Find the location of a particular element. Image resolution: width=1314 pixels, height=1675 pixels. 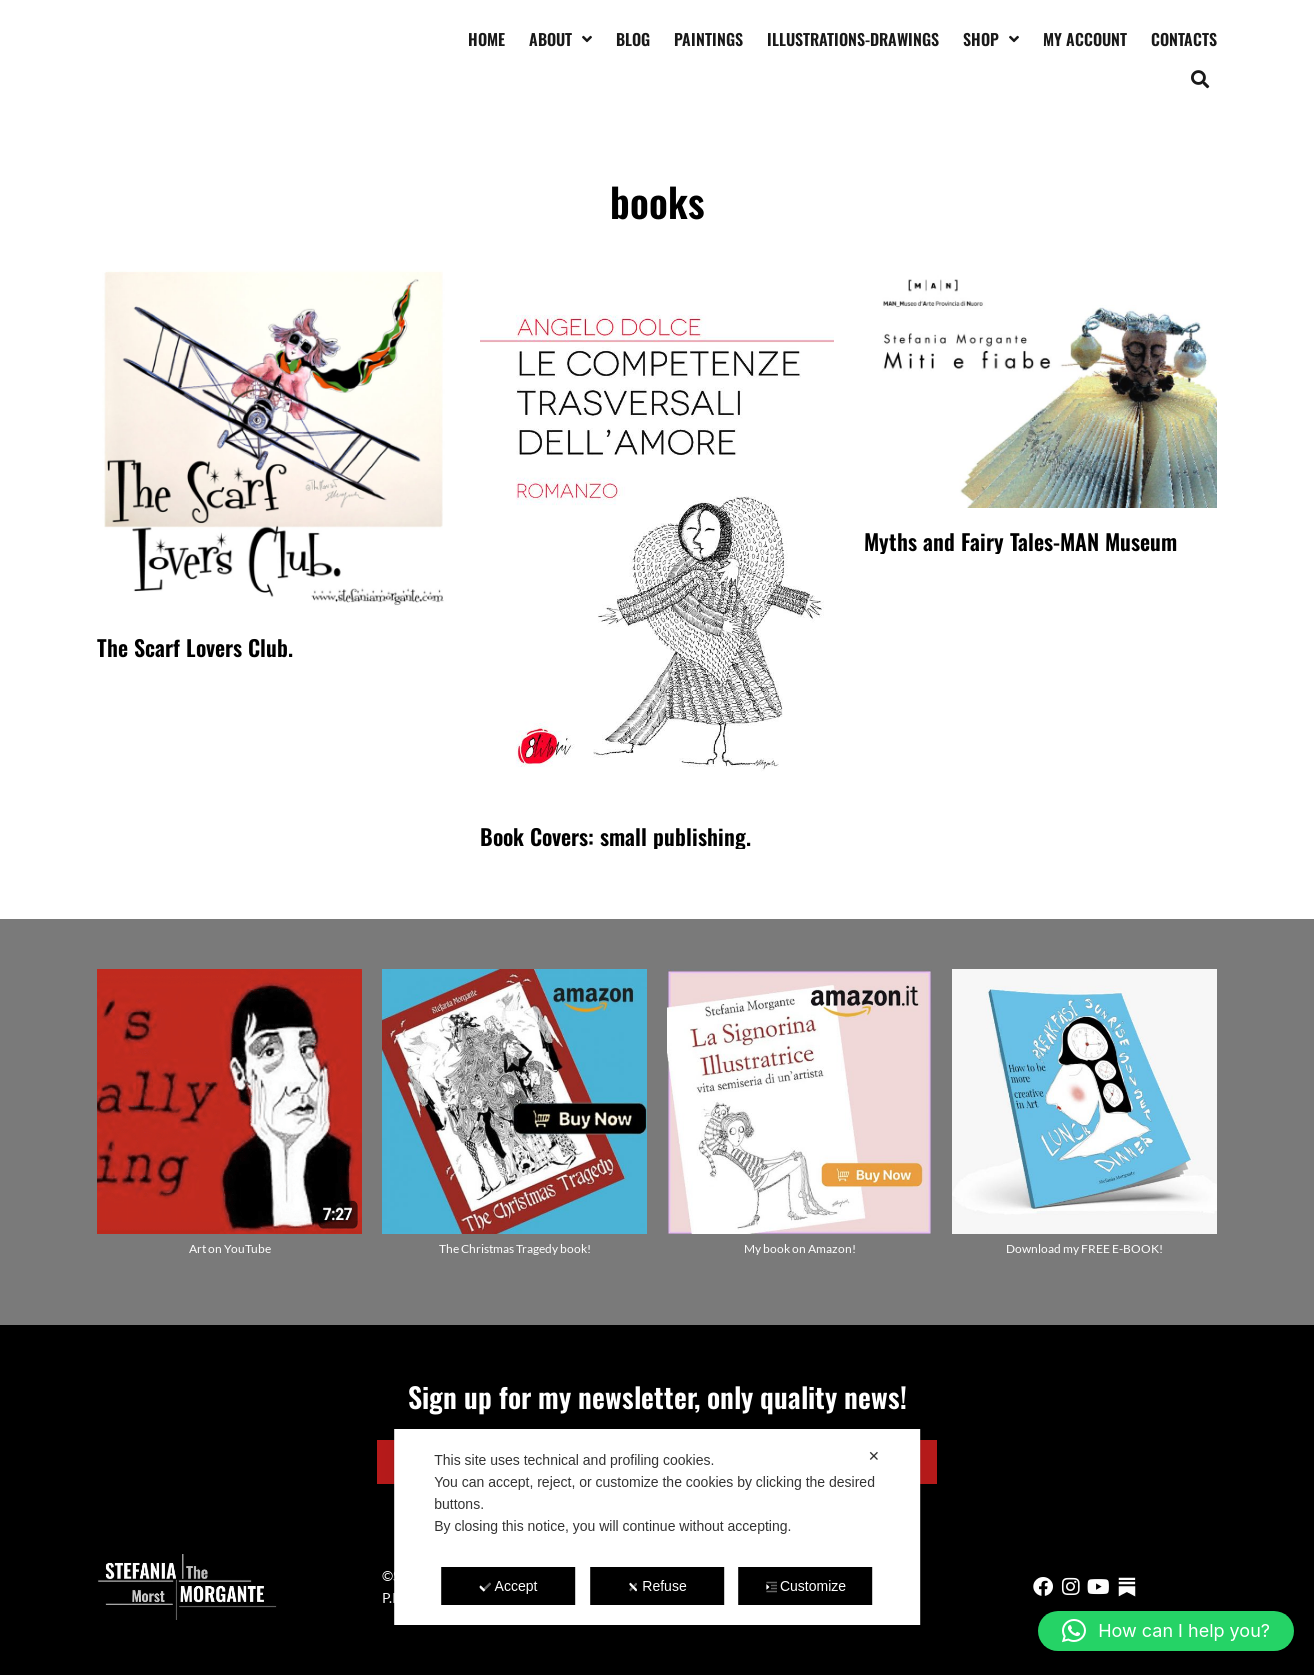

Paintings is located at coordinates (708, 39).